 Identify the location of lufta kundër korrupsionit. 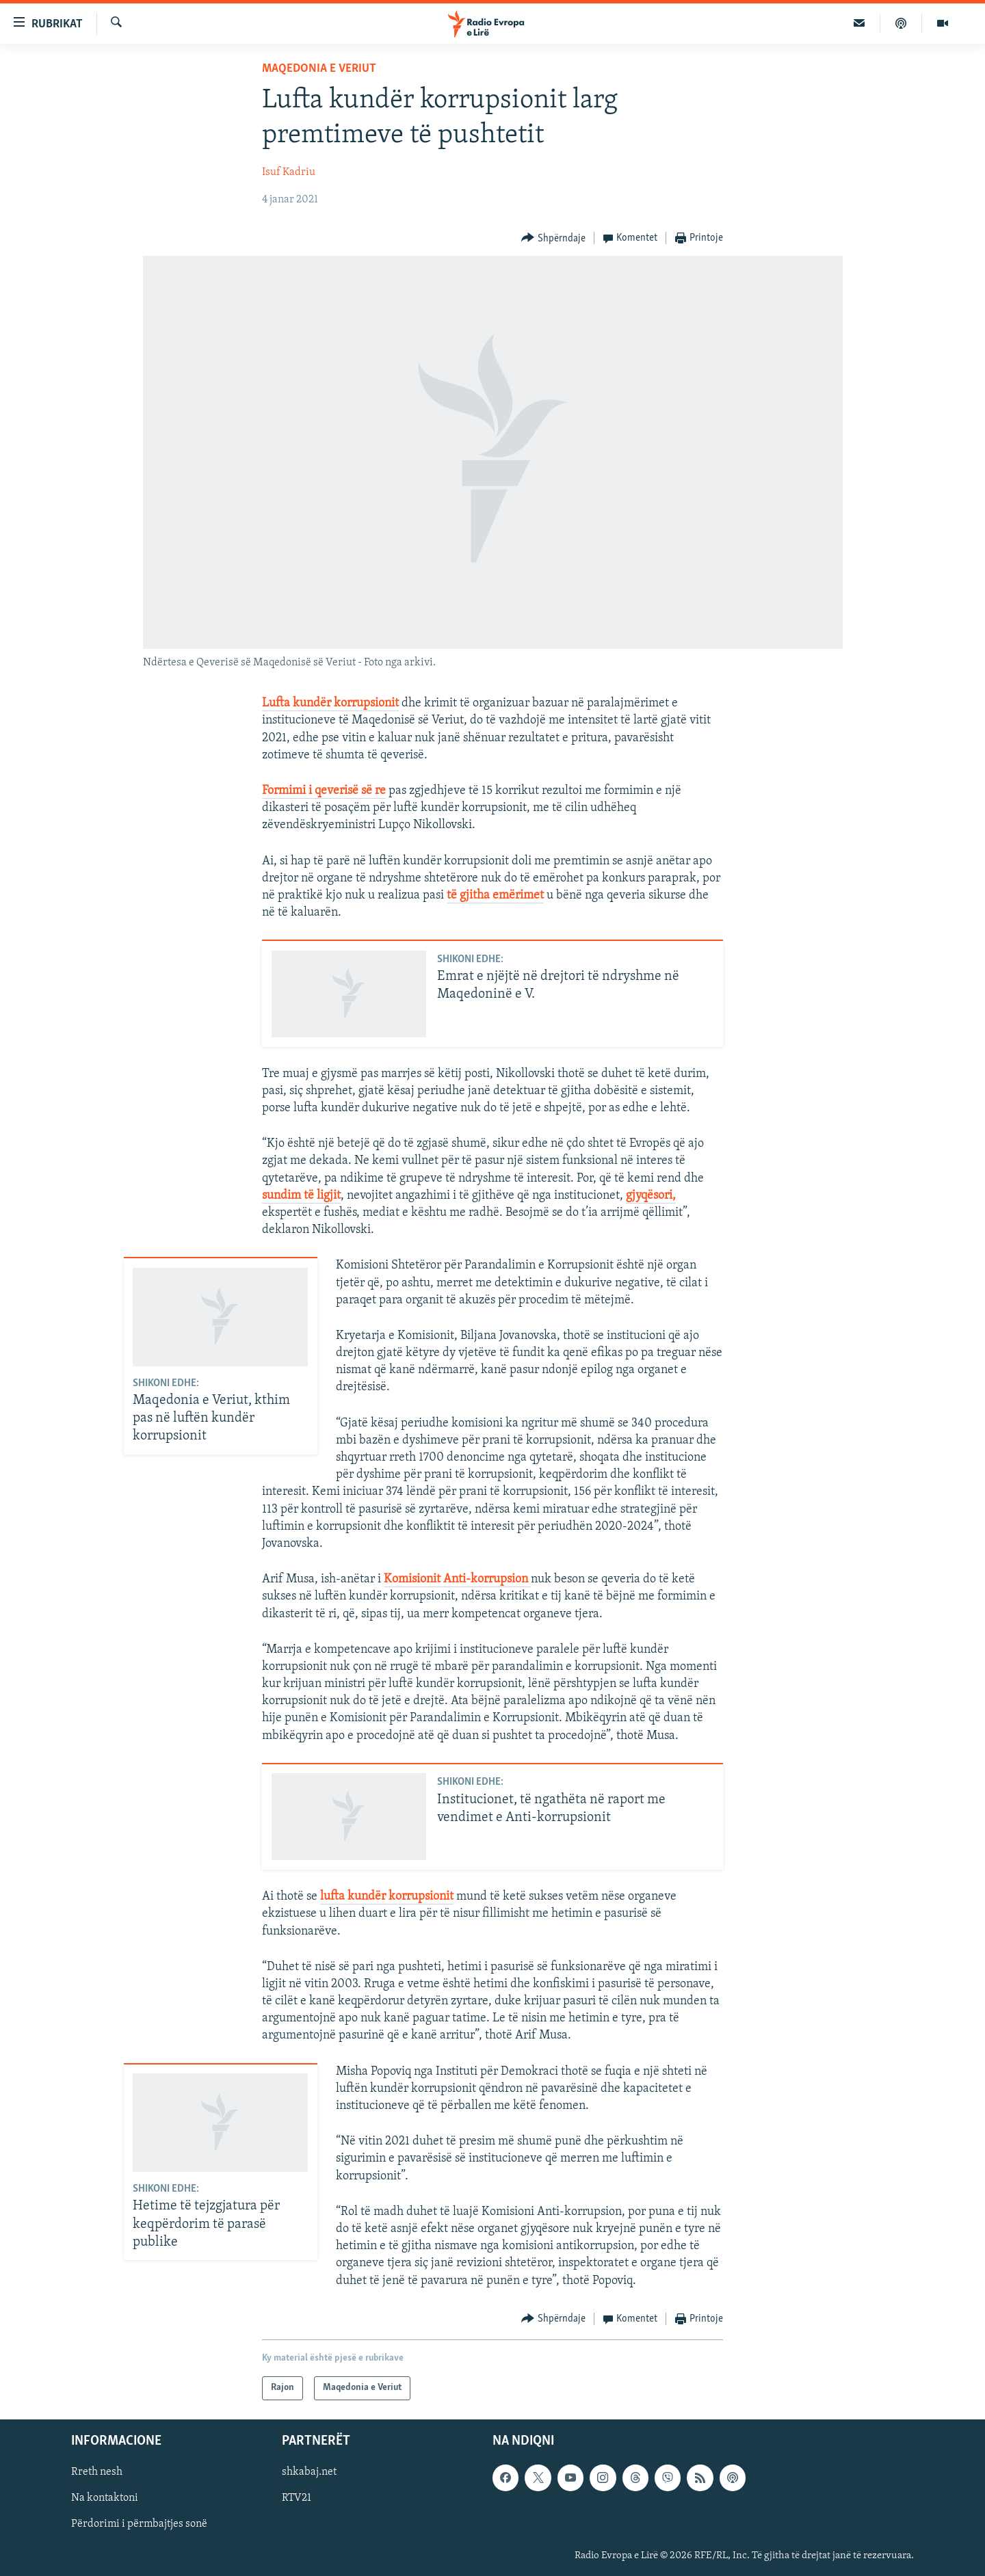
(387, 1896).